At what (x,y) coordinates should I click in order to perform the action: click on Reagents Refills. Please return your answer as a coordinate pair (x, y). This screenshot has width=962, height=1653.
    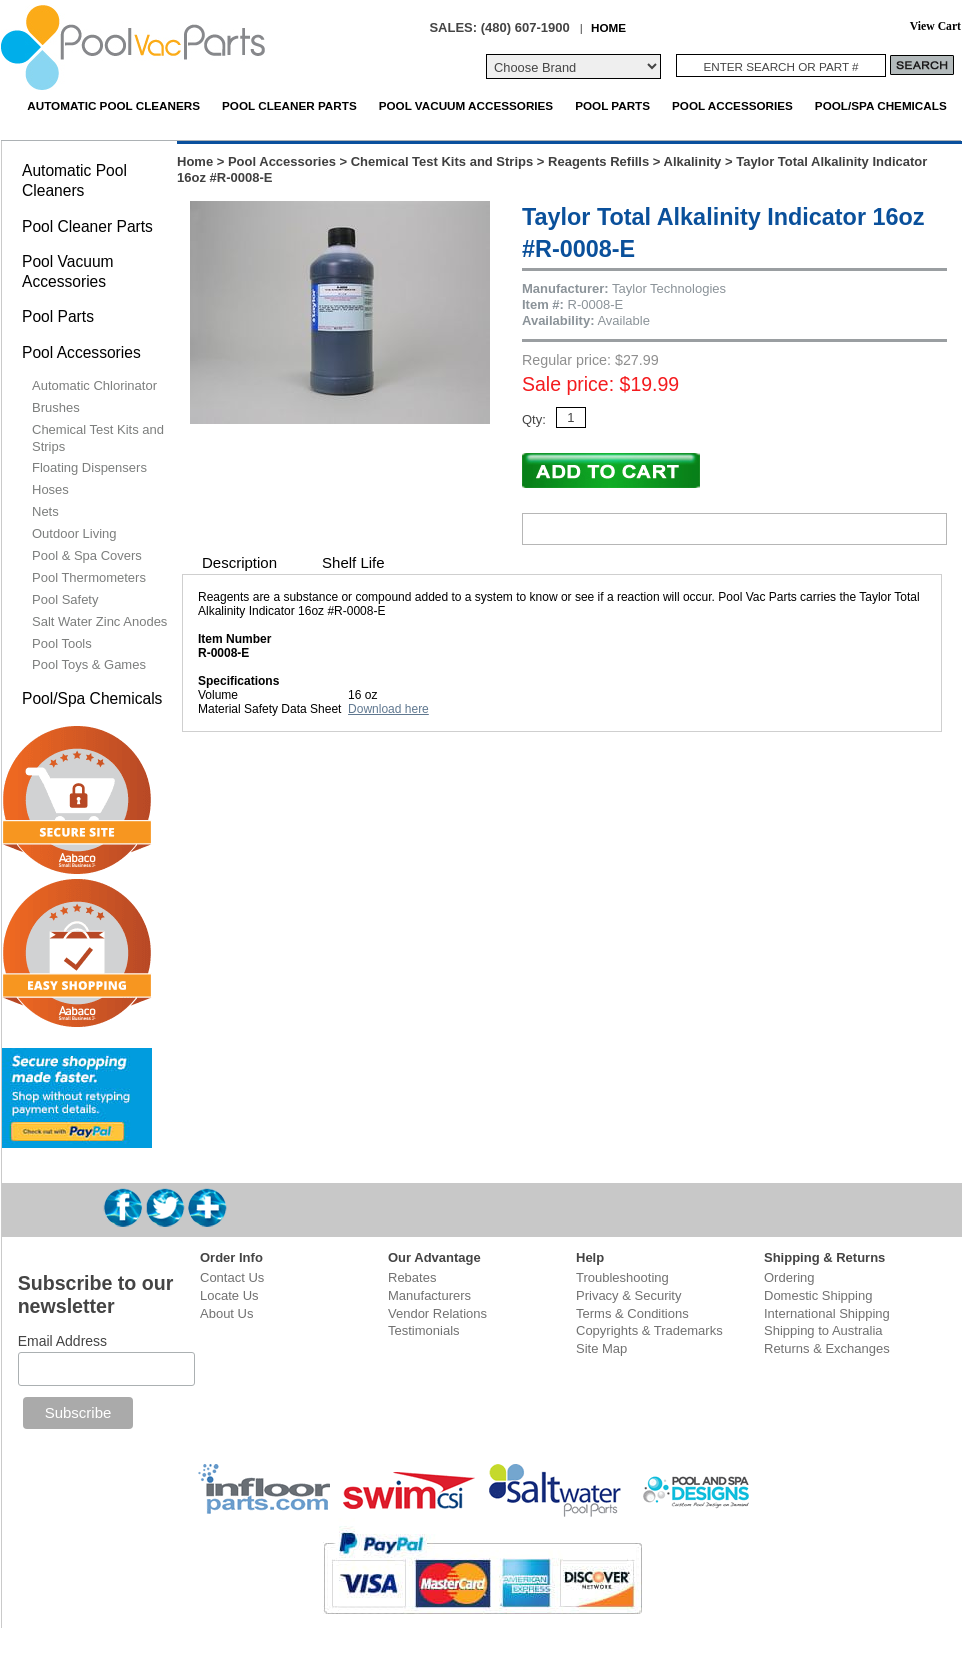
    Looking at the image, I should click on (598, 161).